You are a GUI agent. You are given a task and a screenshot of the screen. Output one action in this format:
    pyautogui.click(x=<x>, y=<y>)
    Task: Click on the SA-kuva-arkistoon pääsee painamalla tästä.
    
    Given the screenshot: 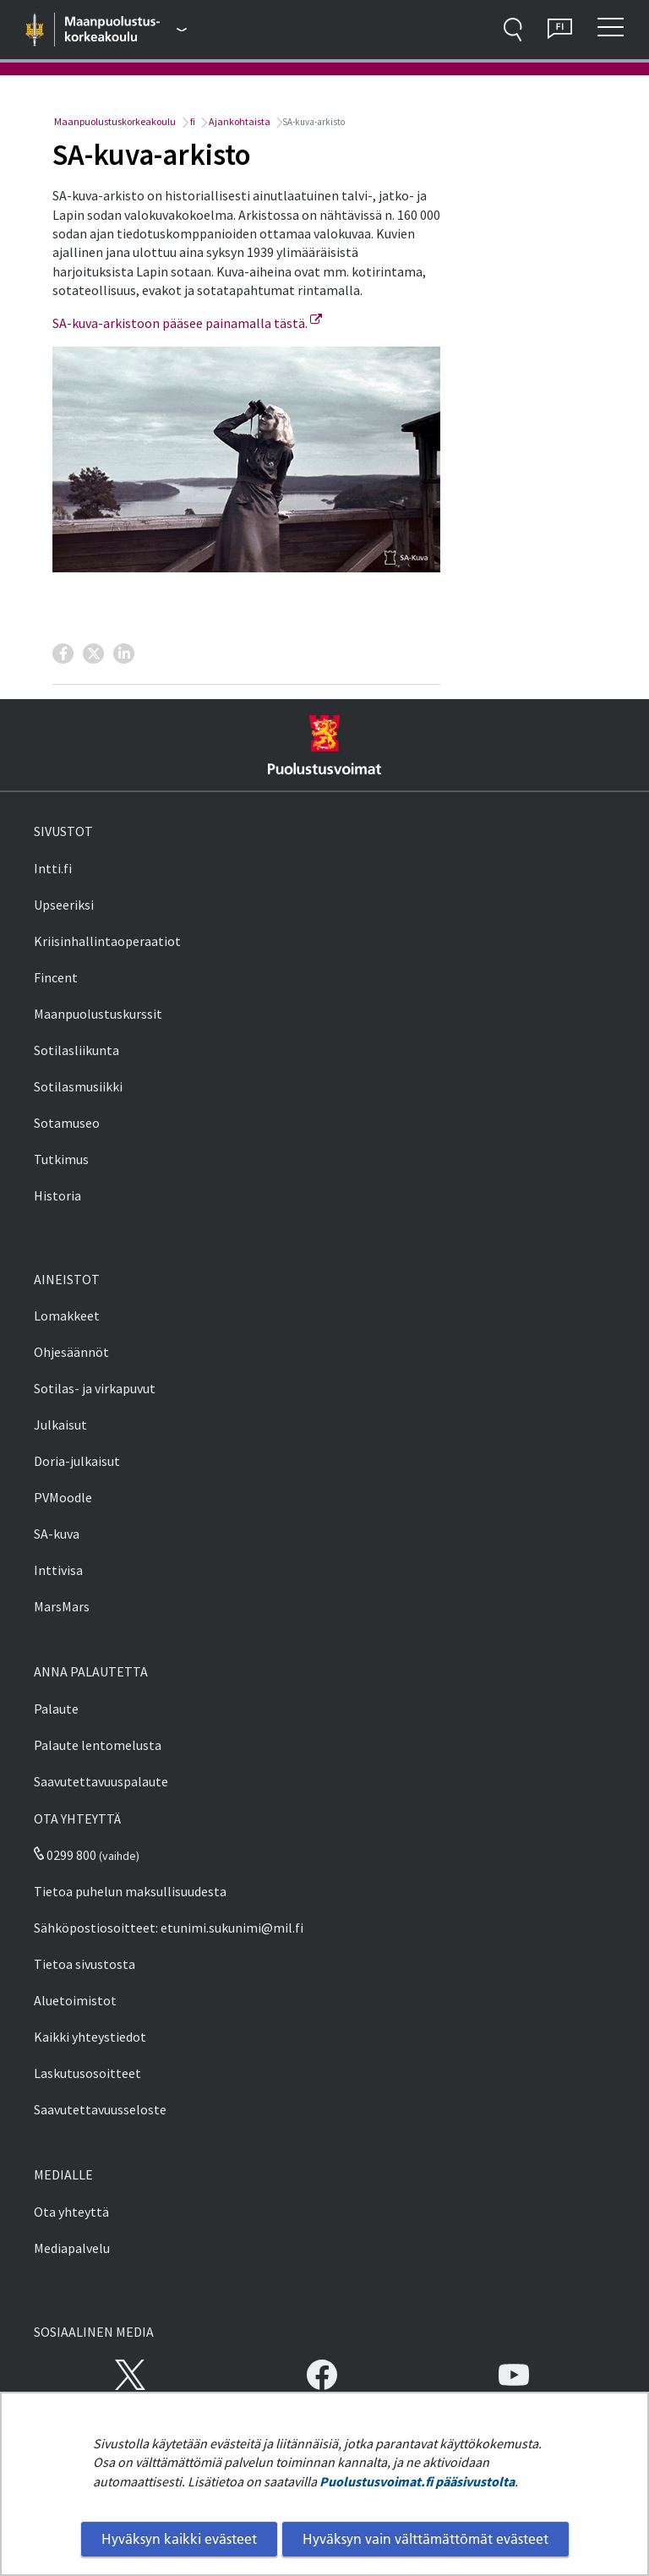 What is the action you would take?
    pyautogui.click(x=187, y=322)
    